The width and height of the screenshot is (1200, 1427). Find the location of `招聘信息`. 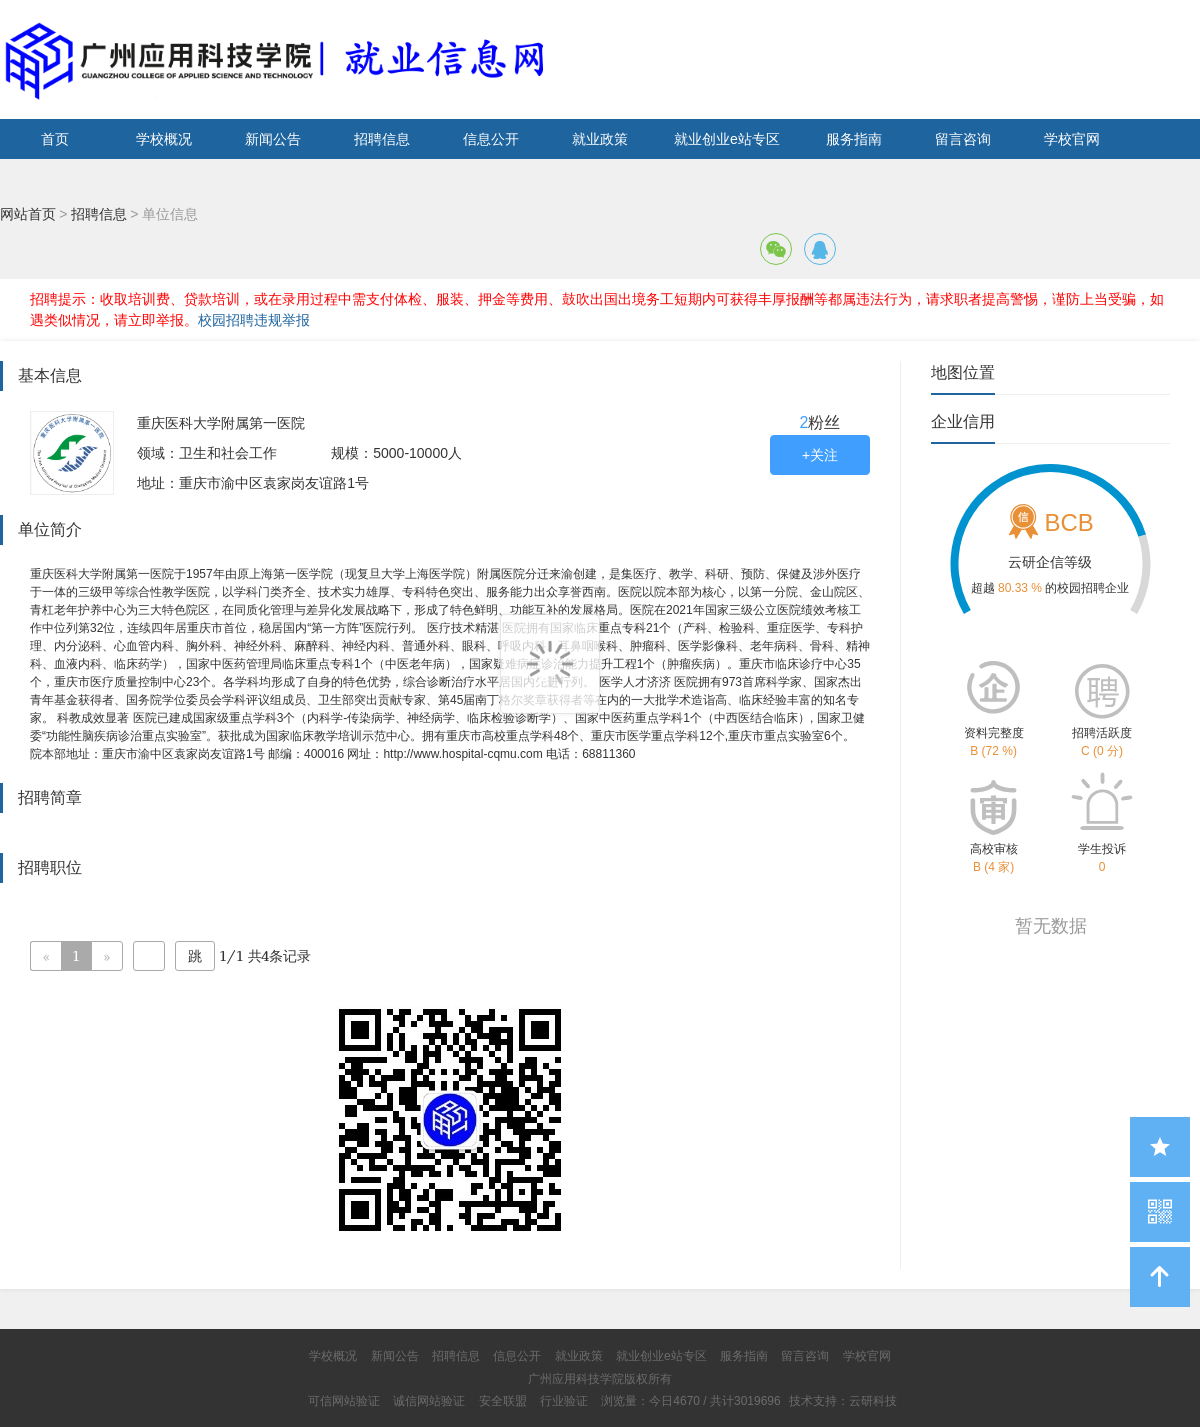

招聘信息 is located at coordinates (382, 139).